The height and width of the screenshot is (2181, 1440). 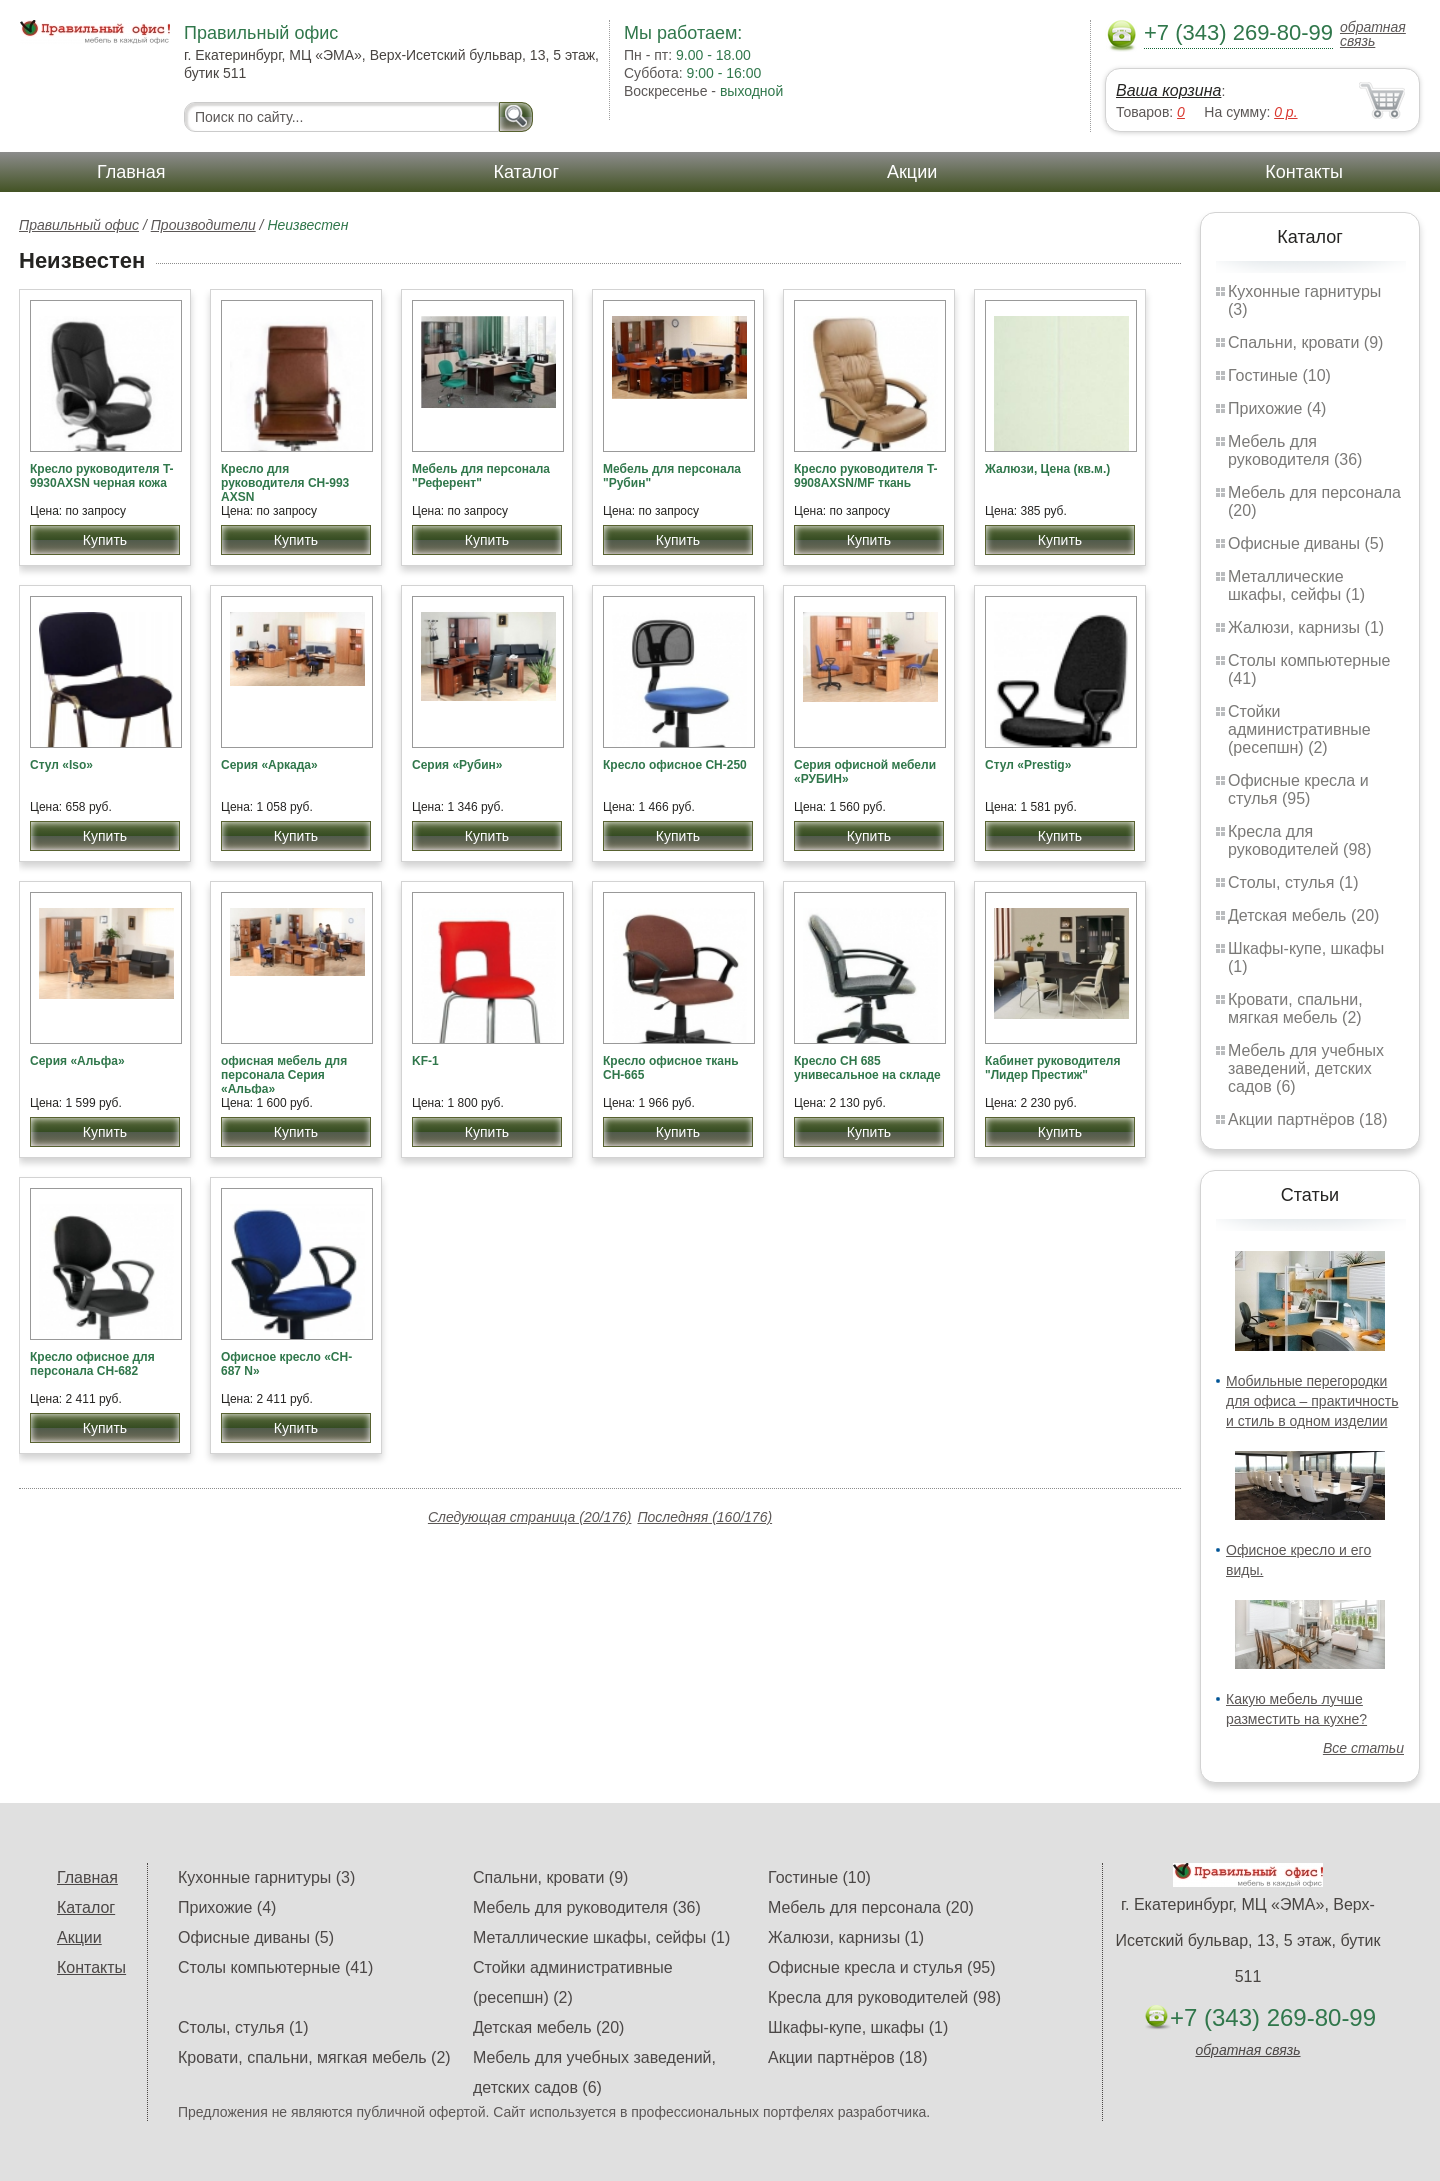 What do you see at coordinates (1298, 789) in the screenshot?
I see `Офисные кресла и стулья (95)` at bounding box center [1298, 789].